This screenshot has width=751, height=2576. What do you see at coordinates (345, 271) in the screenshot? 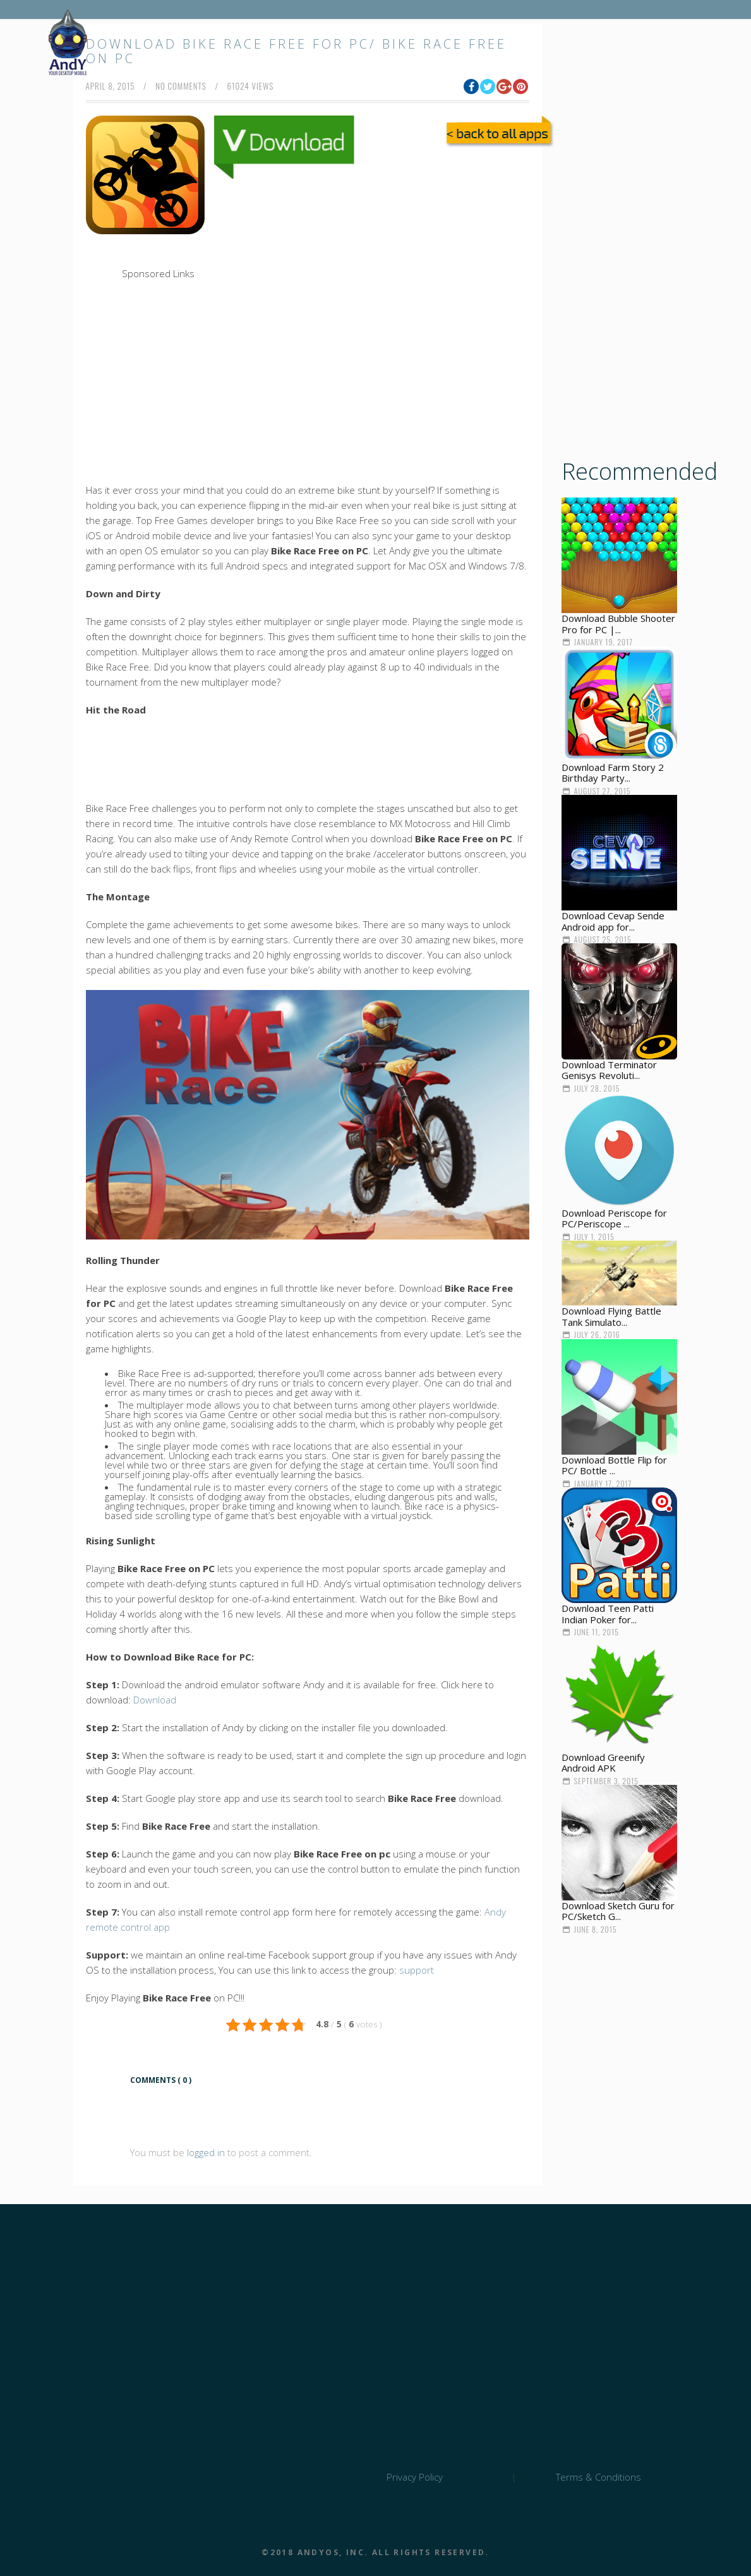
I see `[Advertisement]` at bounding box center [345, 271].